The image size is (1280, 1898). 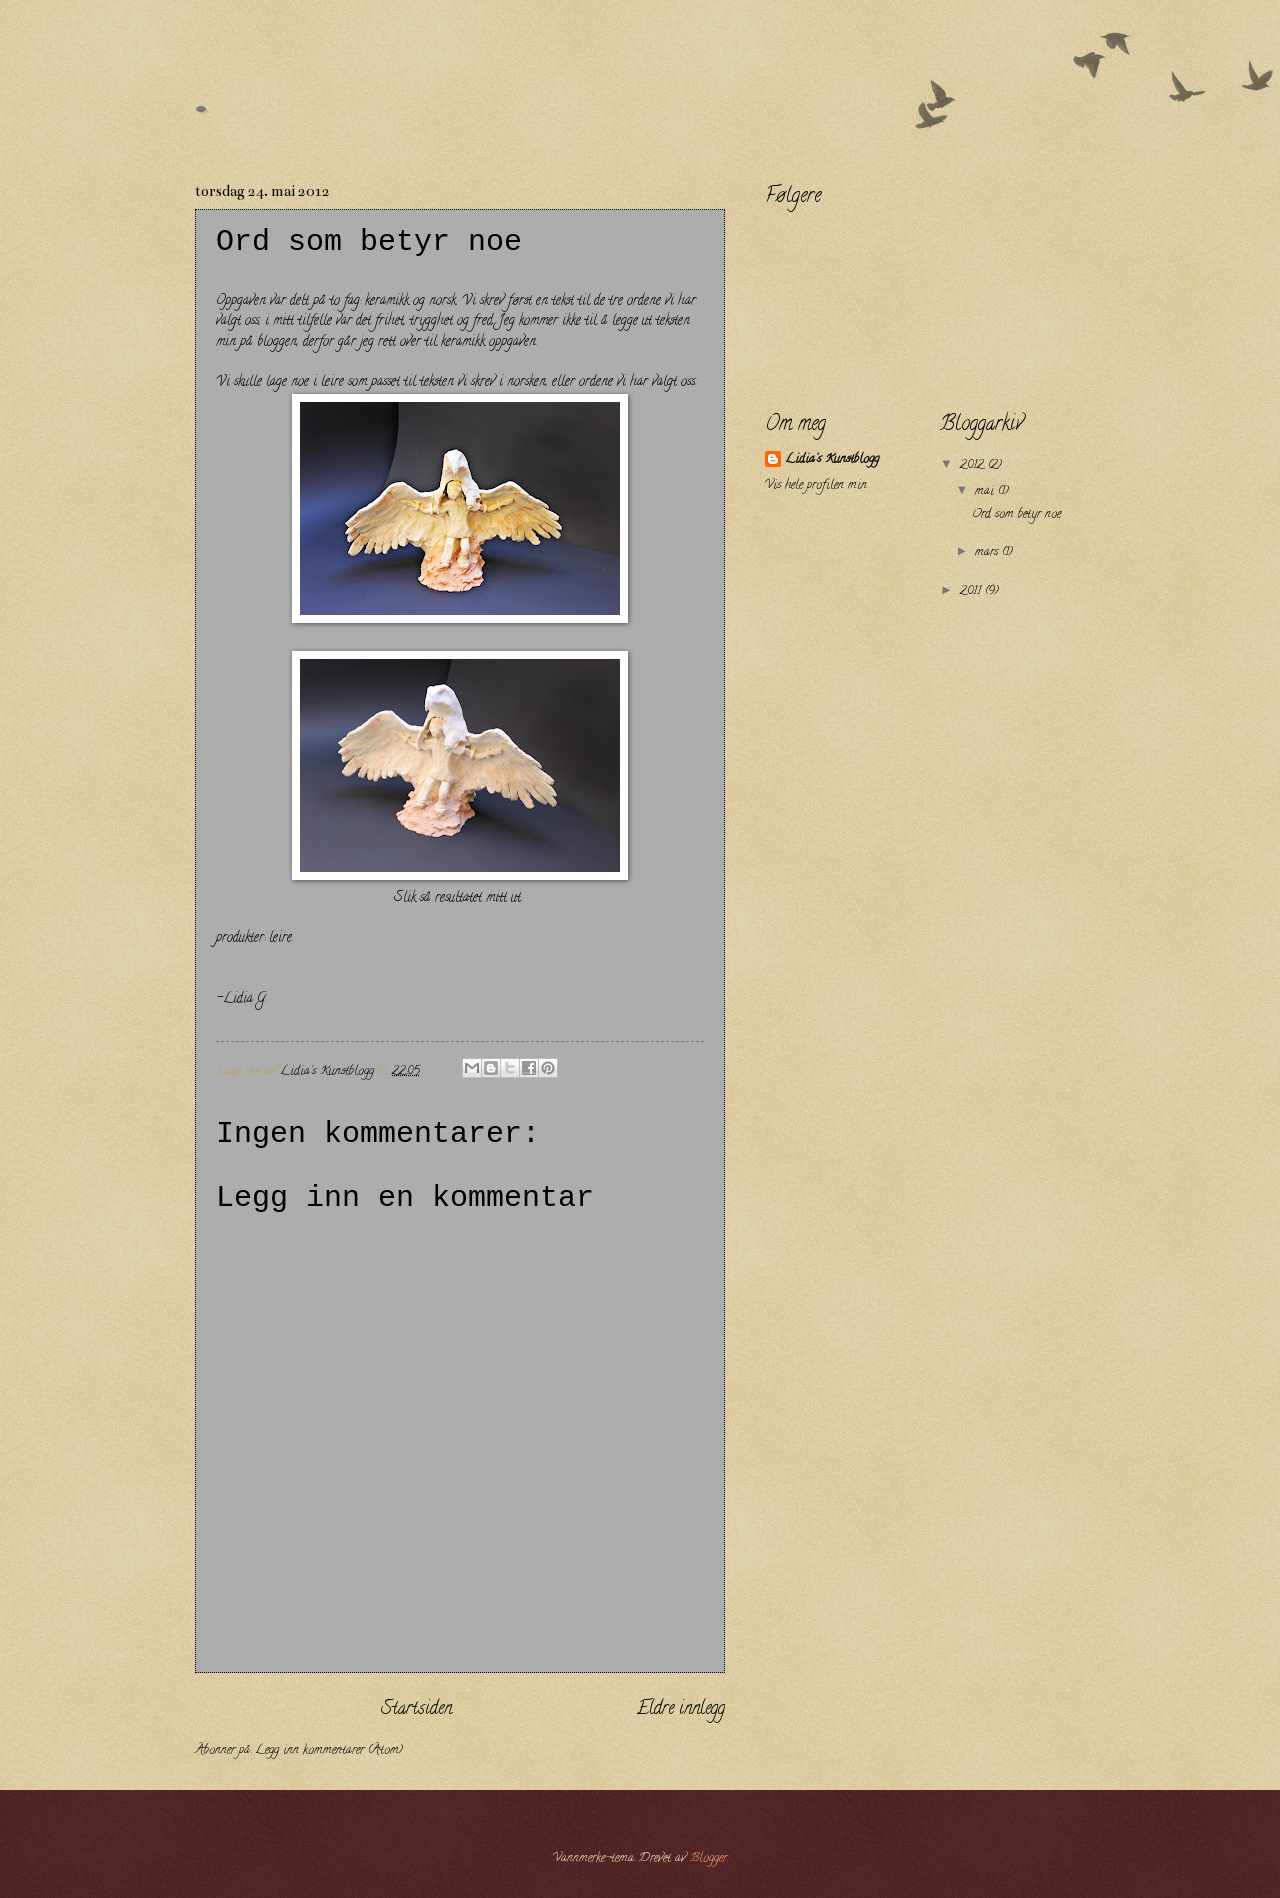 What do you see at coordinates (1016, 515) in the screenshot?
I see `Ord som betyr noe` at bounding box center [1016, 515].